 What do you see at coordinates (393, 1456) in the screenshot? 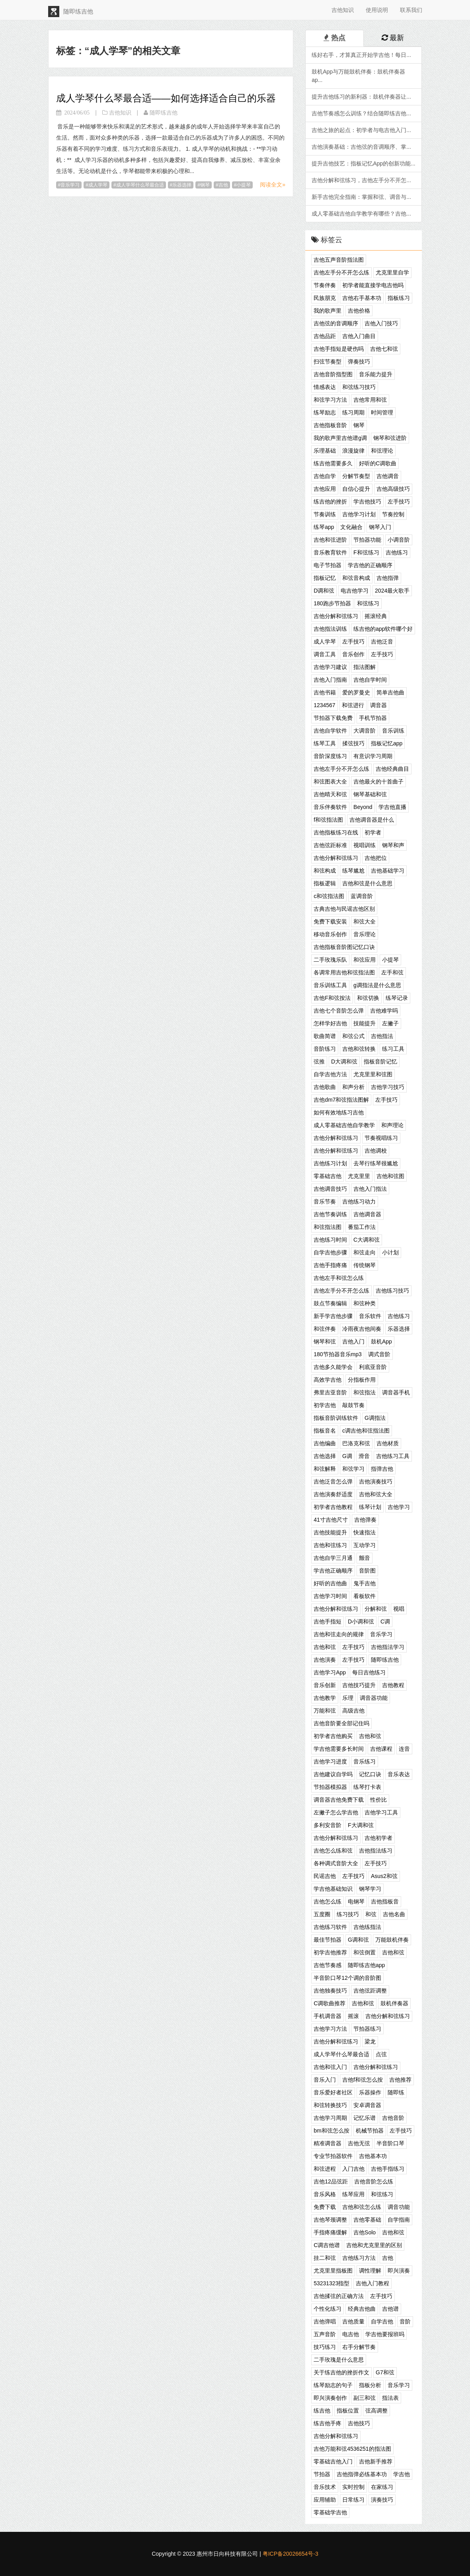
I see `吉他练习工具` at bounding box center [393, 1456].